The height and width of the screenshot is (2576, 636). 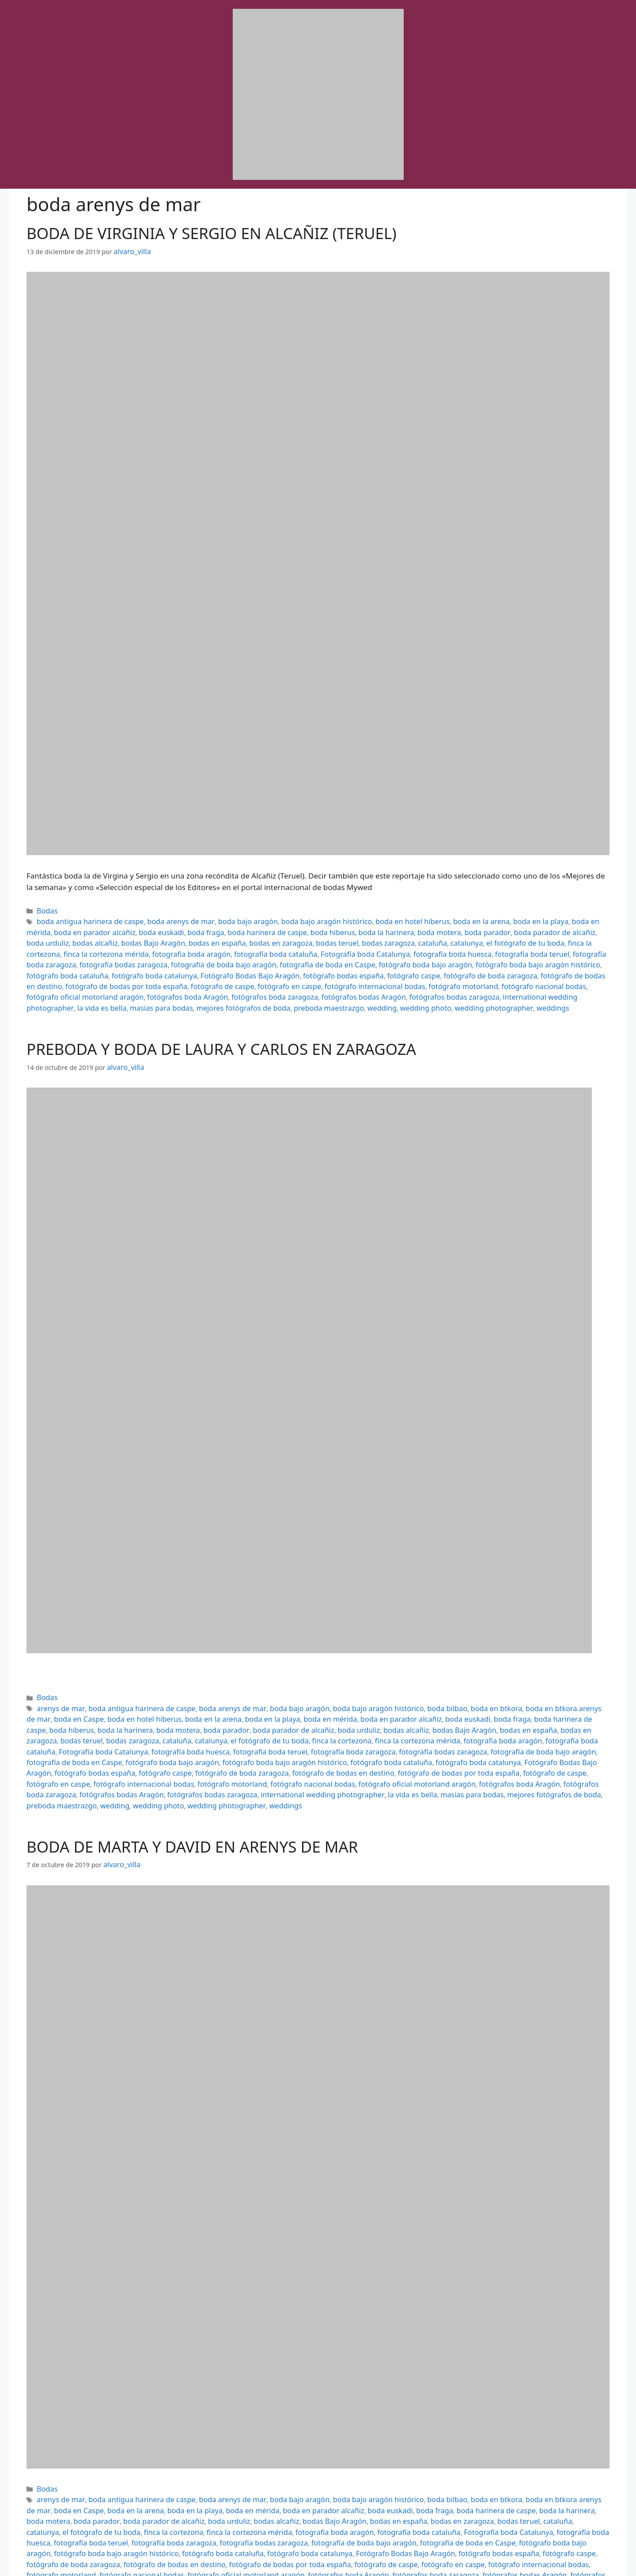 I want to click on fotógrafo en caspe, so click(x=482, y=966).